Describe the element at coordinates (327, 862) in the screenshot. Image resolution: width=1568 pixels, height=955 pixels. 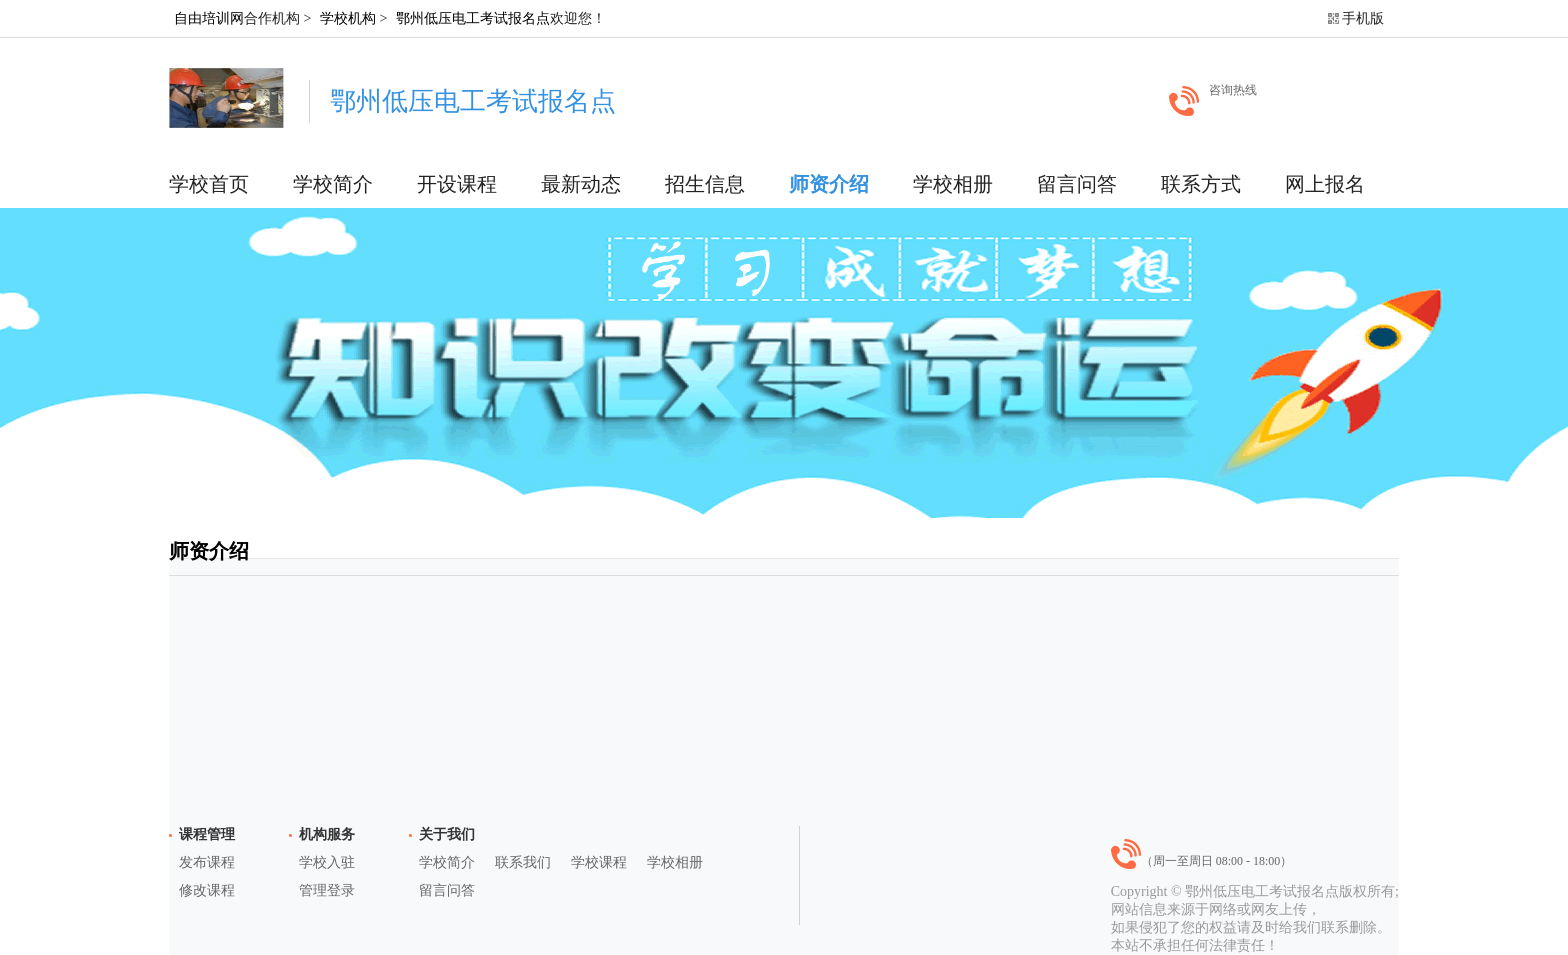
I see `学校入驻` at that location.